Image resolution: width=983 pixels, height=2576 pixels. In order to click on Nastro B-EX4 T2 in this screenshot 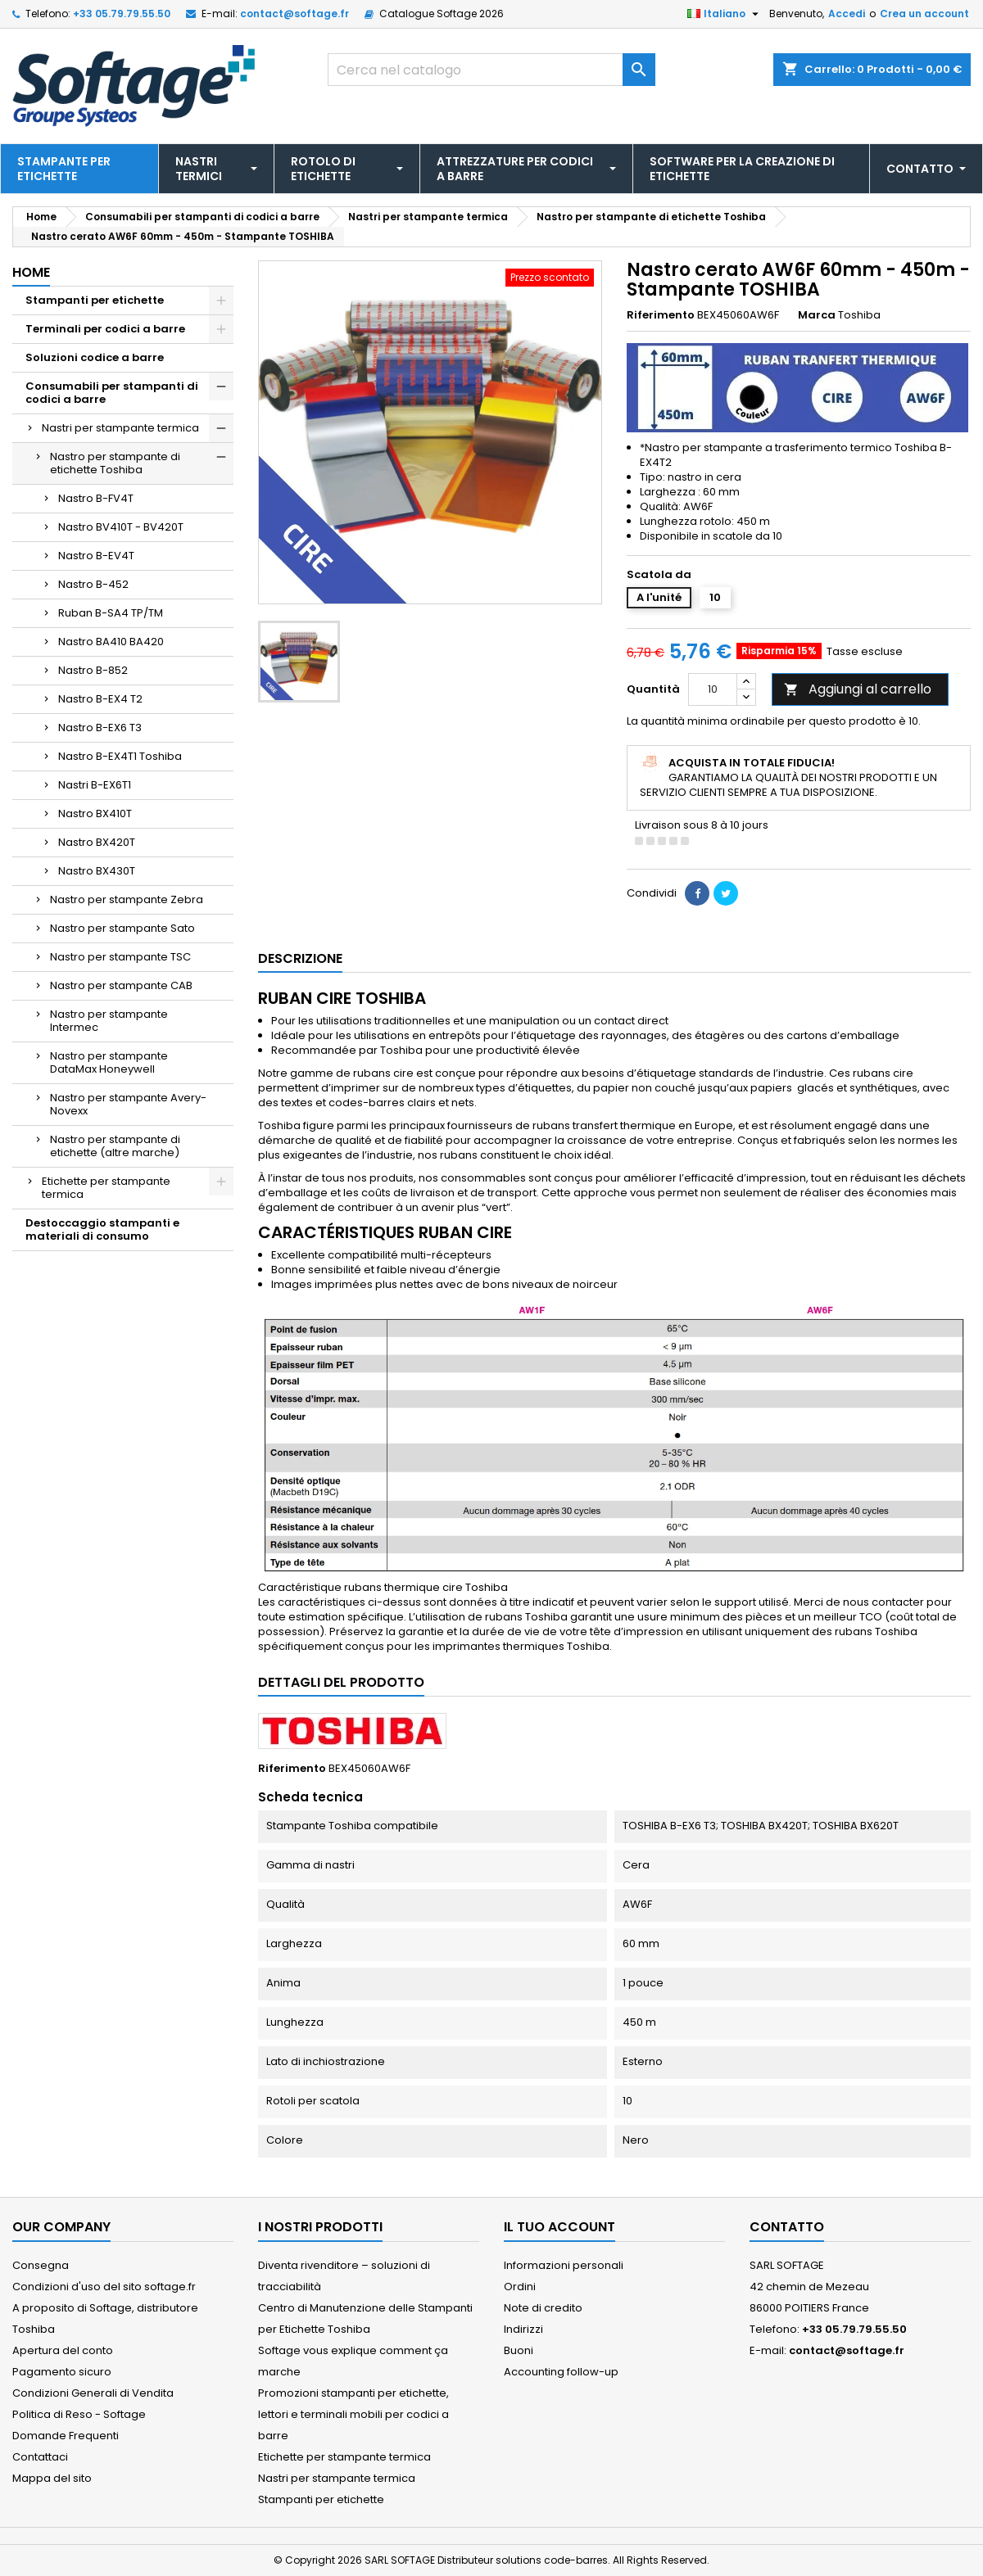, I will do `click(100, 699)`.